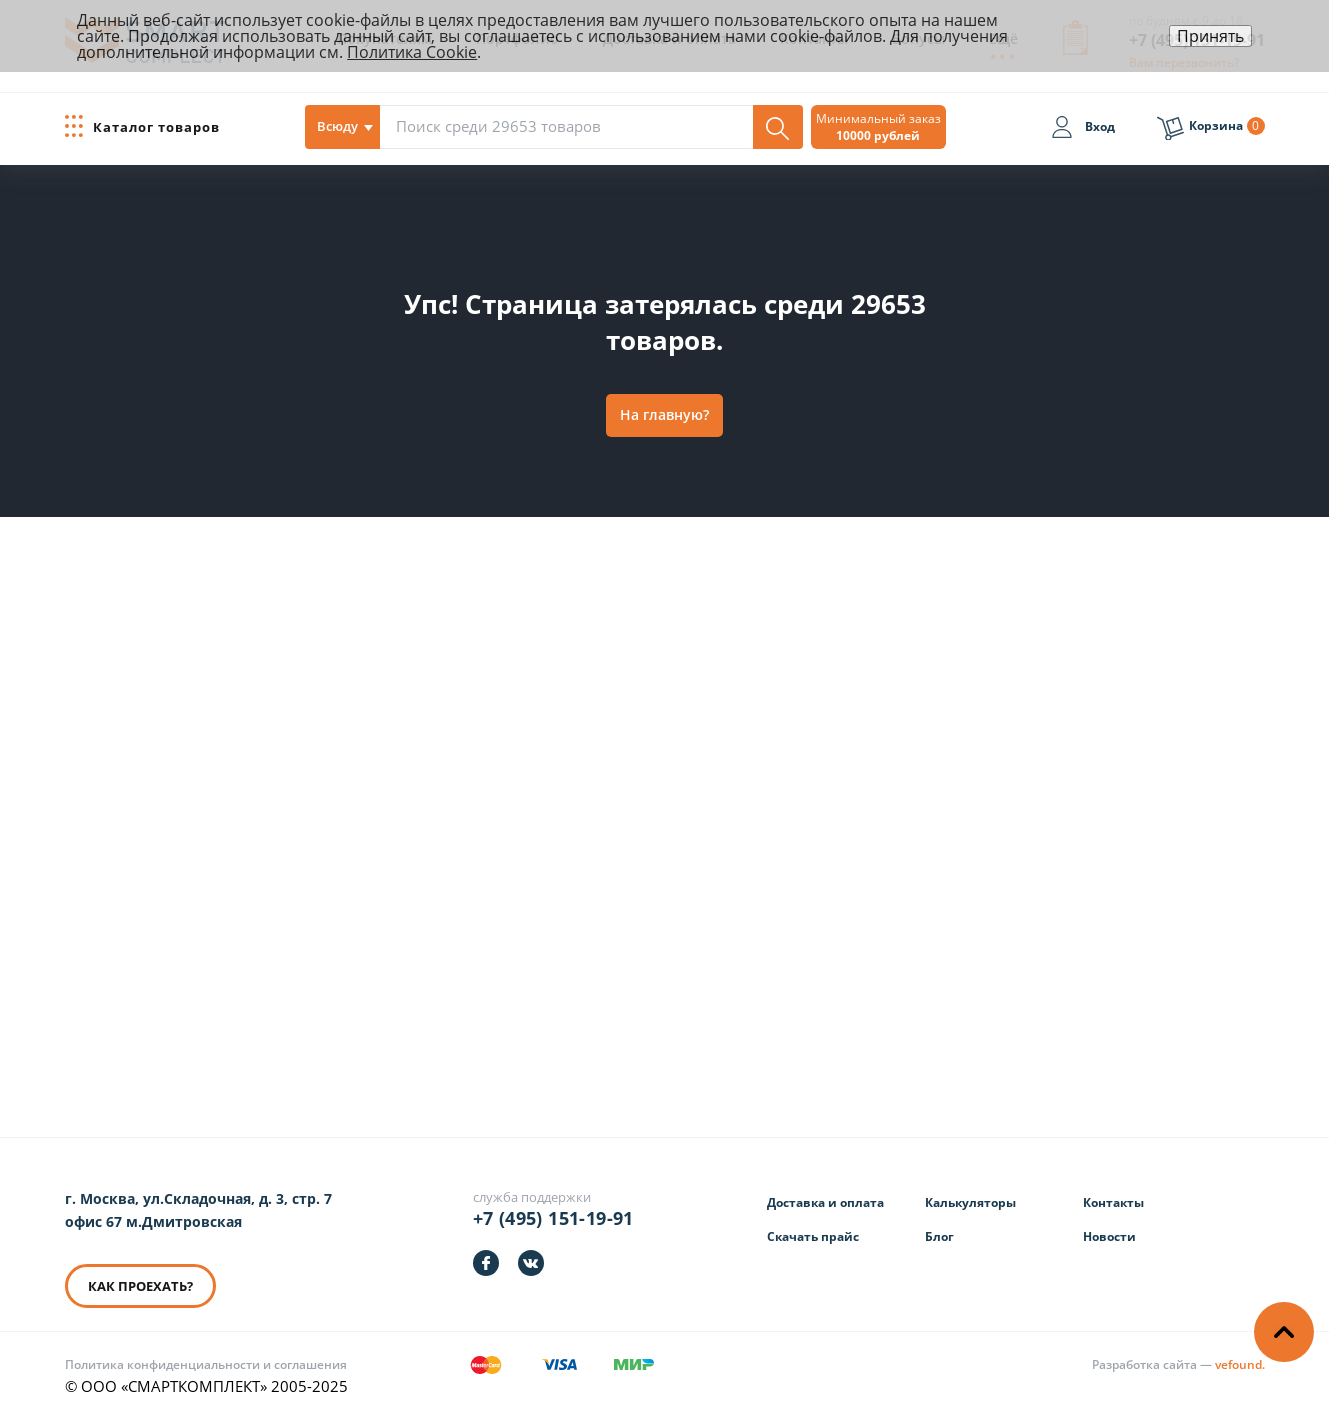  Describe the element at coordinates (1109, 1236) in the screenshot. I see `Новости` at that location.